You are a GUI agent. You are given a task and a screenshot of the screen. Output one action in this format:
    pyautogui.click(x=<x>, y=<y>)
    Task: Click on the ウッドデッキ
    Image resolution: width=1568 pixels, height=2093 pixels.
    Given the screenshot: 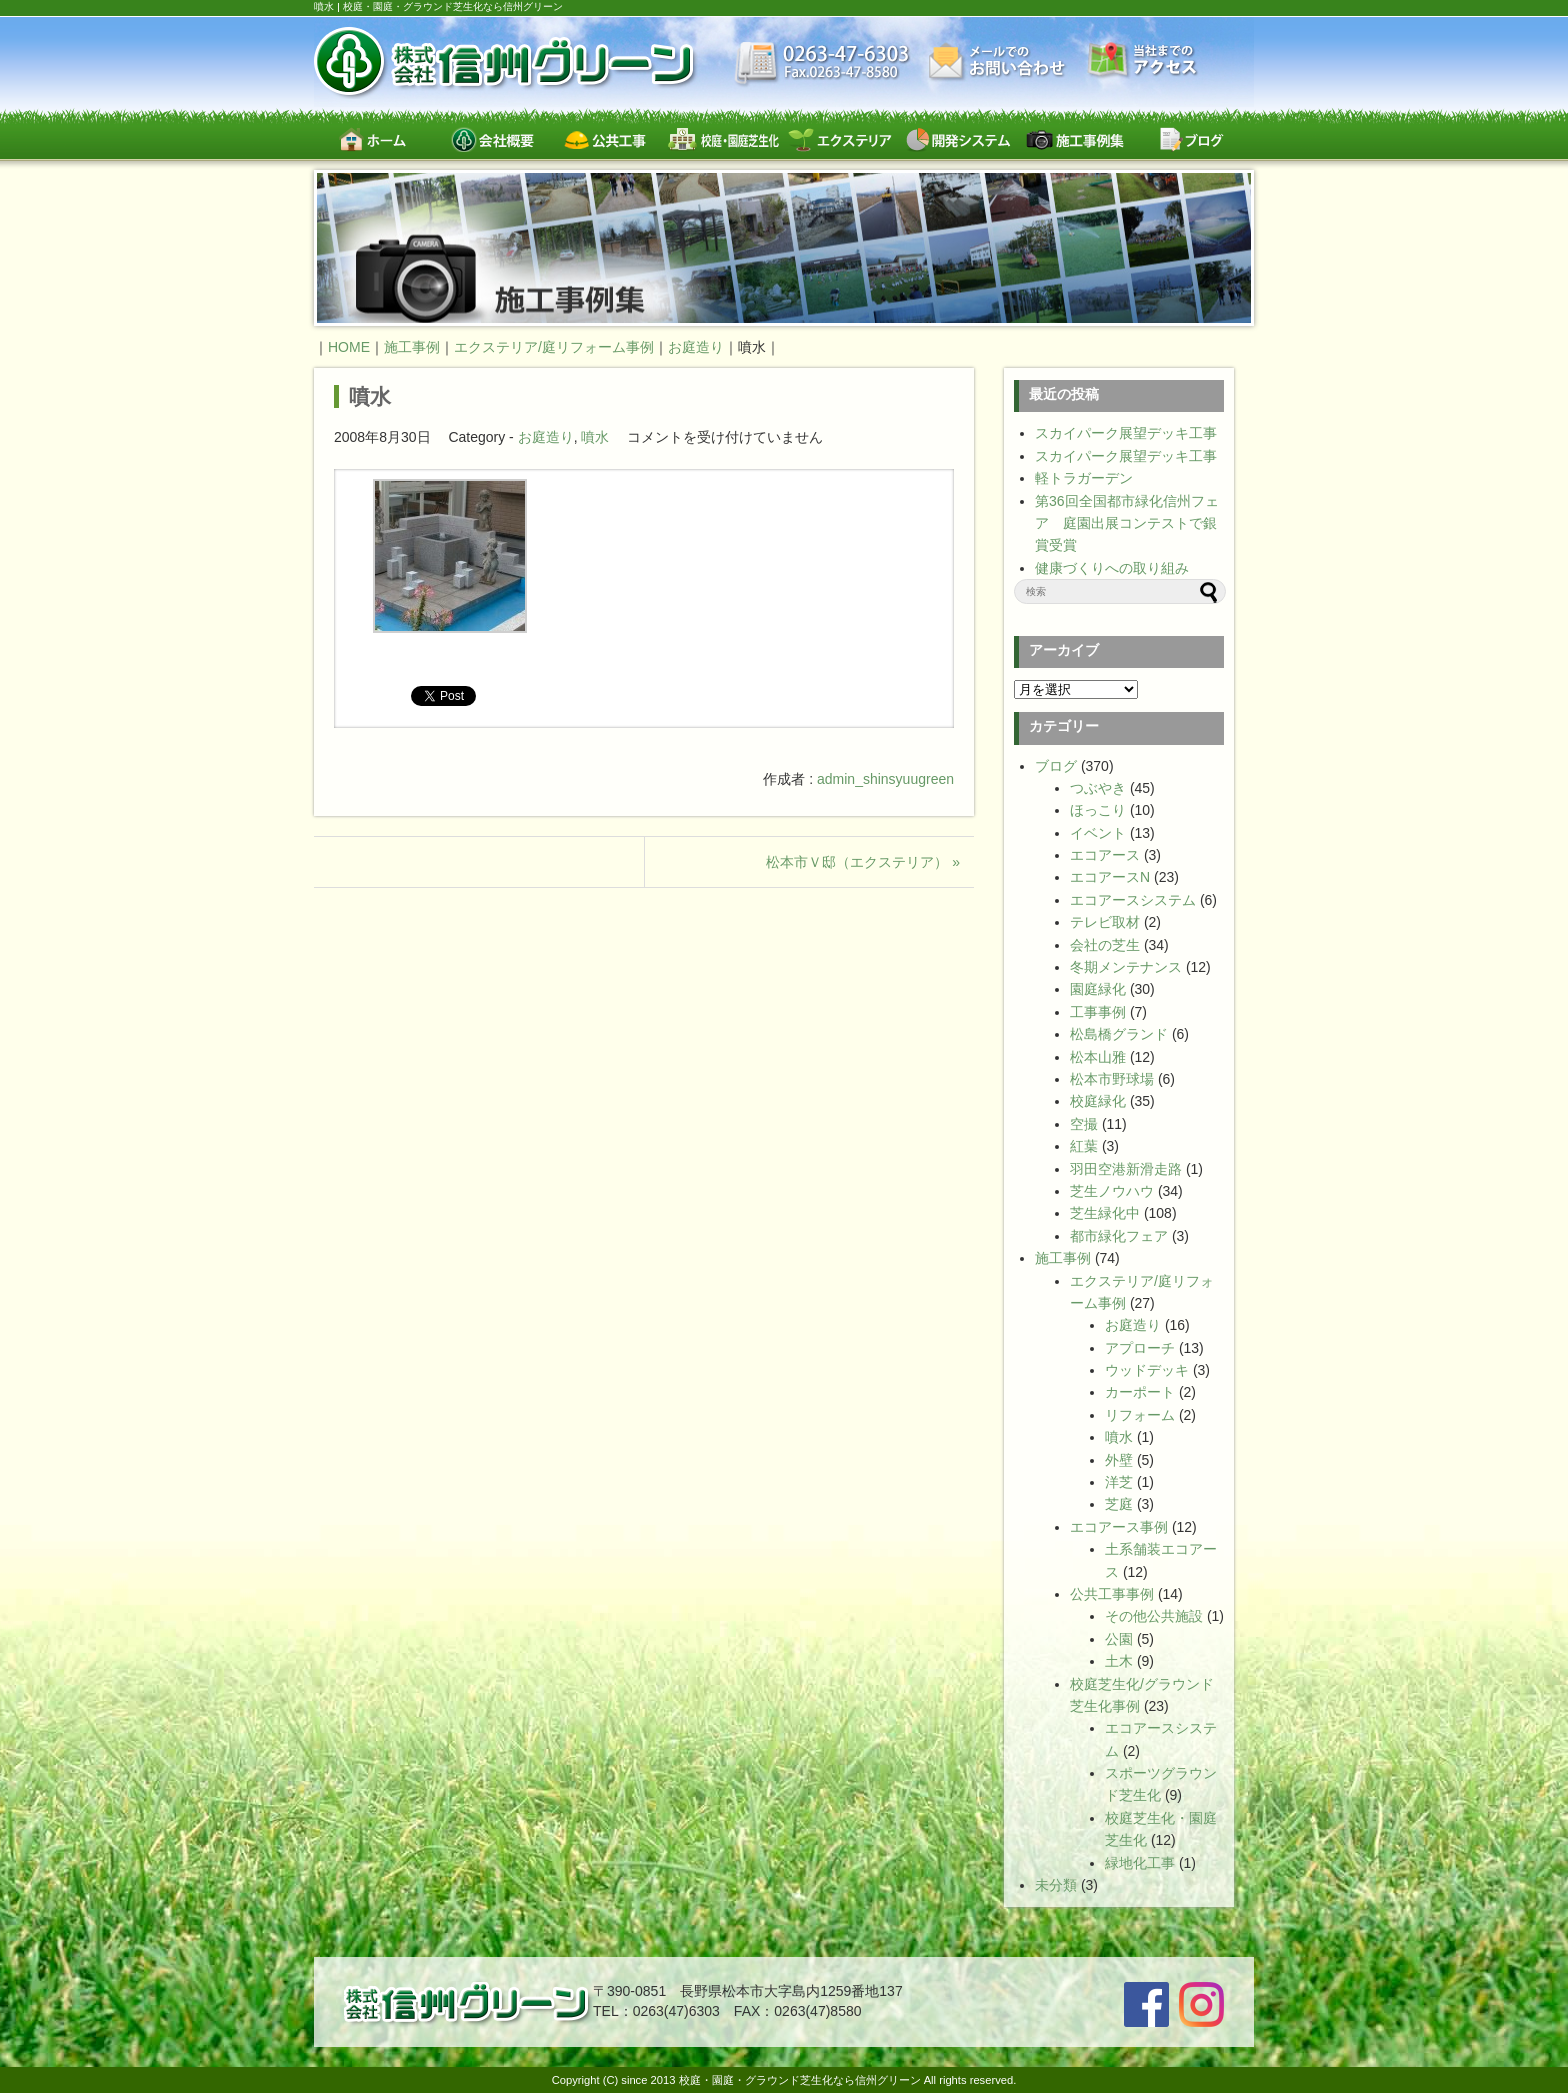 What is the action you would take?
    pyautogui.click(x=1147, y=1370)
    